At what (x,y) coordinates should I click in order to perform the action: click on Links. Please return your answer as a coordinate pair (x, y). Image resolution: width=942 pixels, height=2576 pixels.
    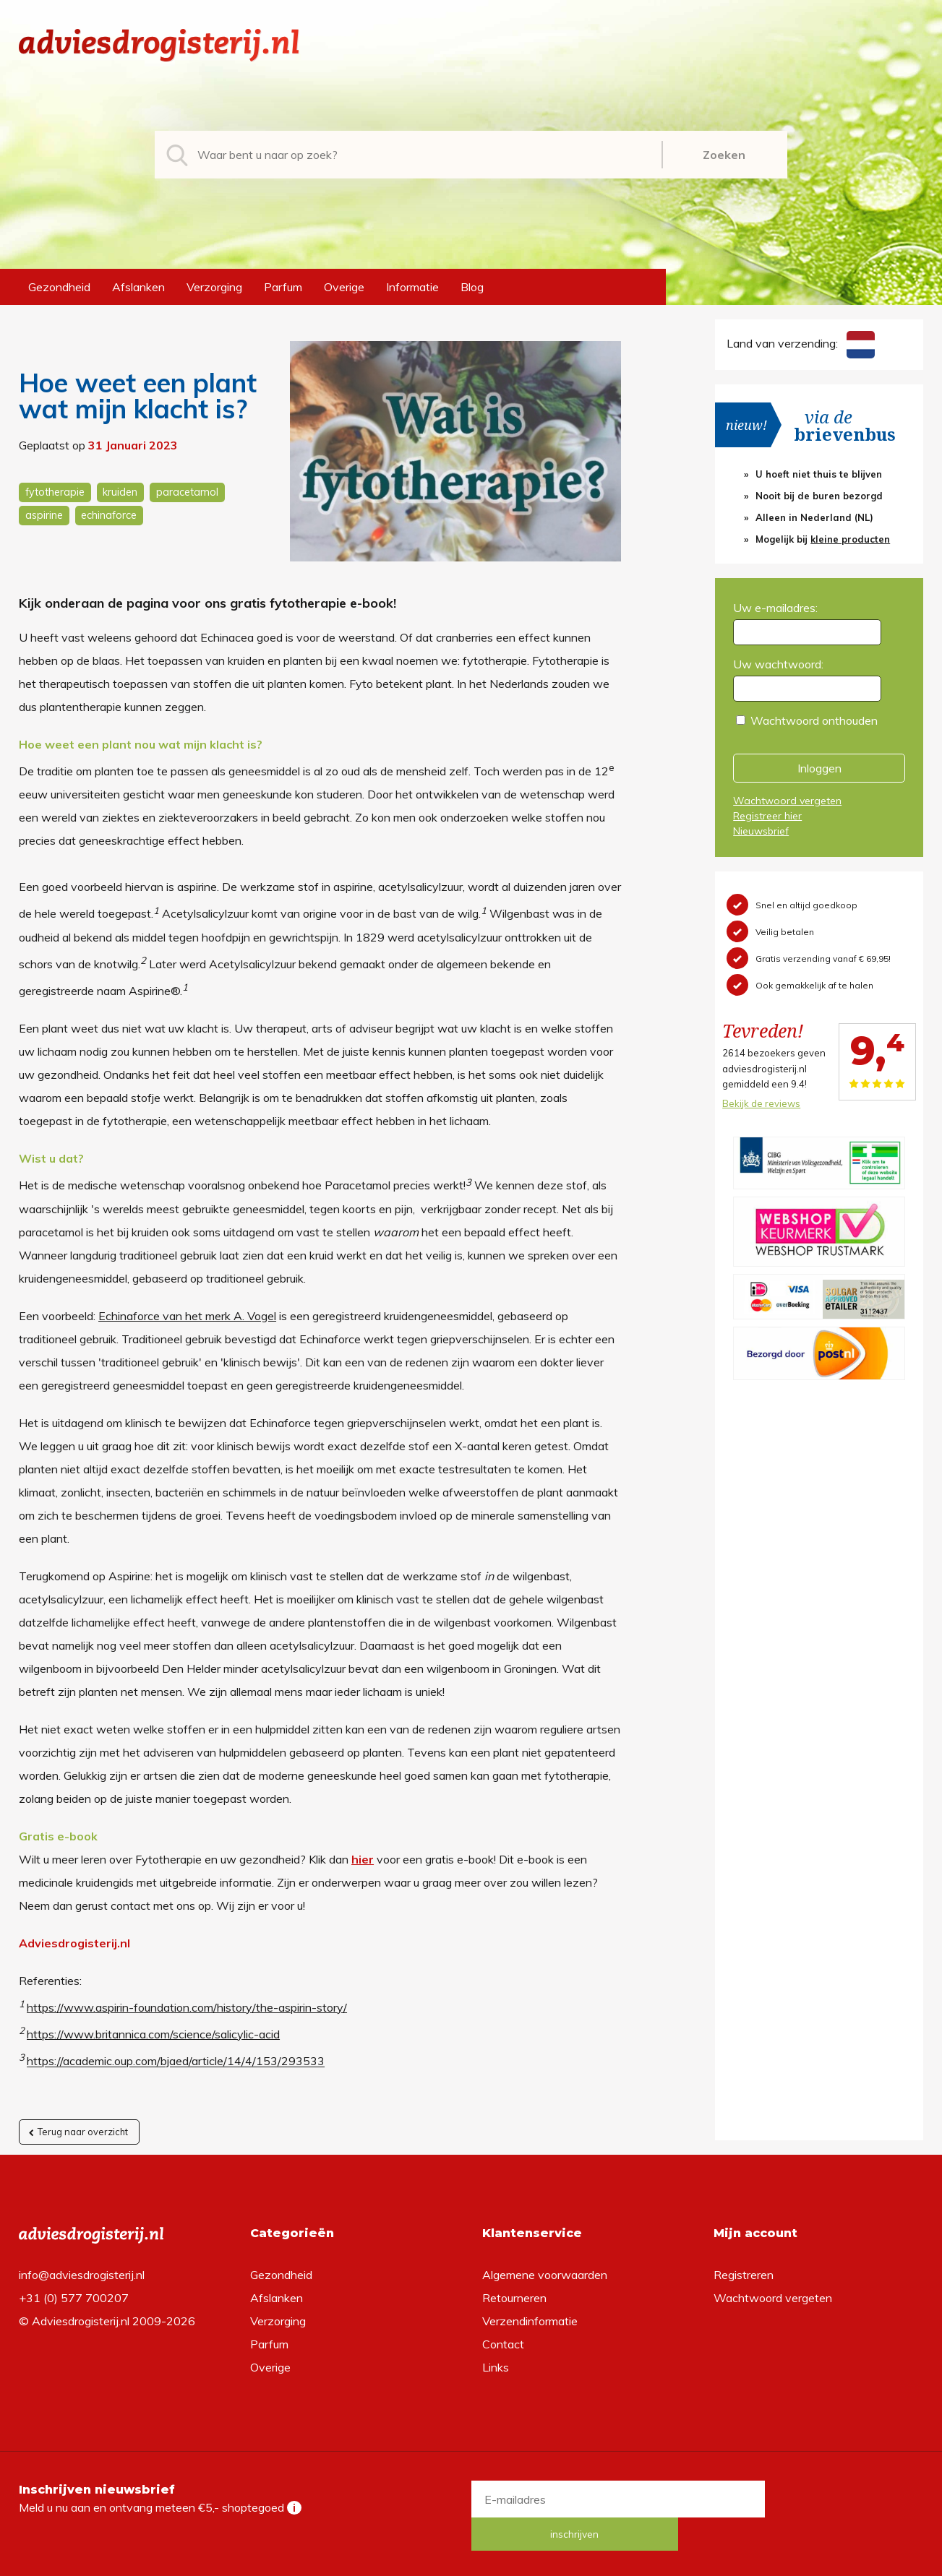
    Looking at the image, I should click on (495, 2366).